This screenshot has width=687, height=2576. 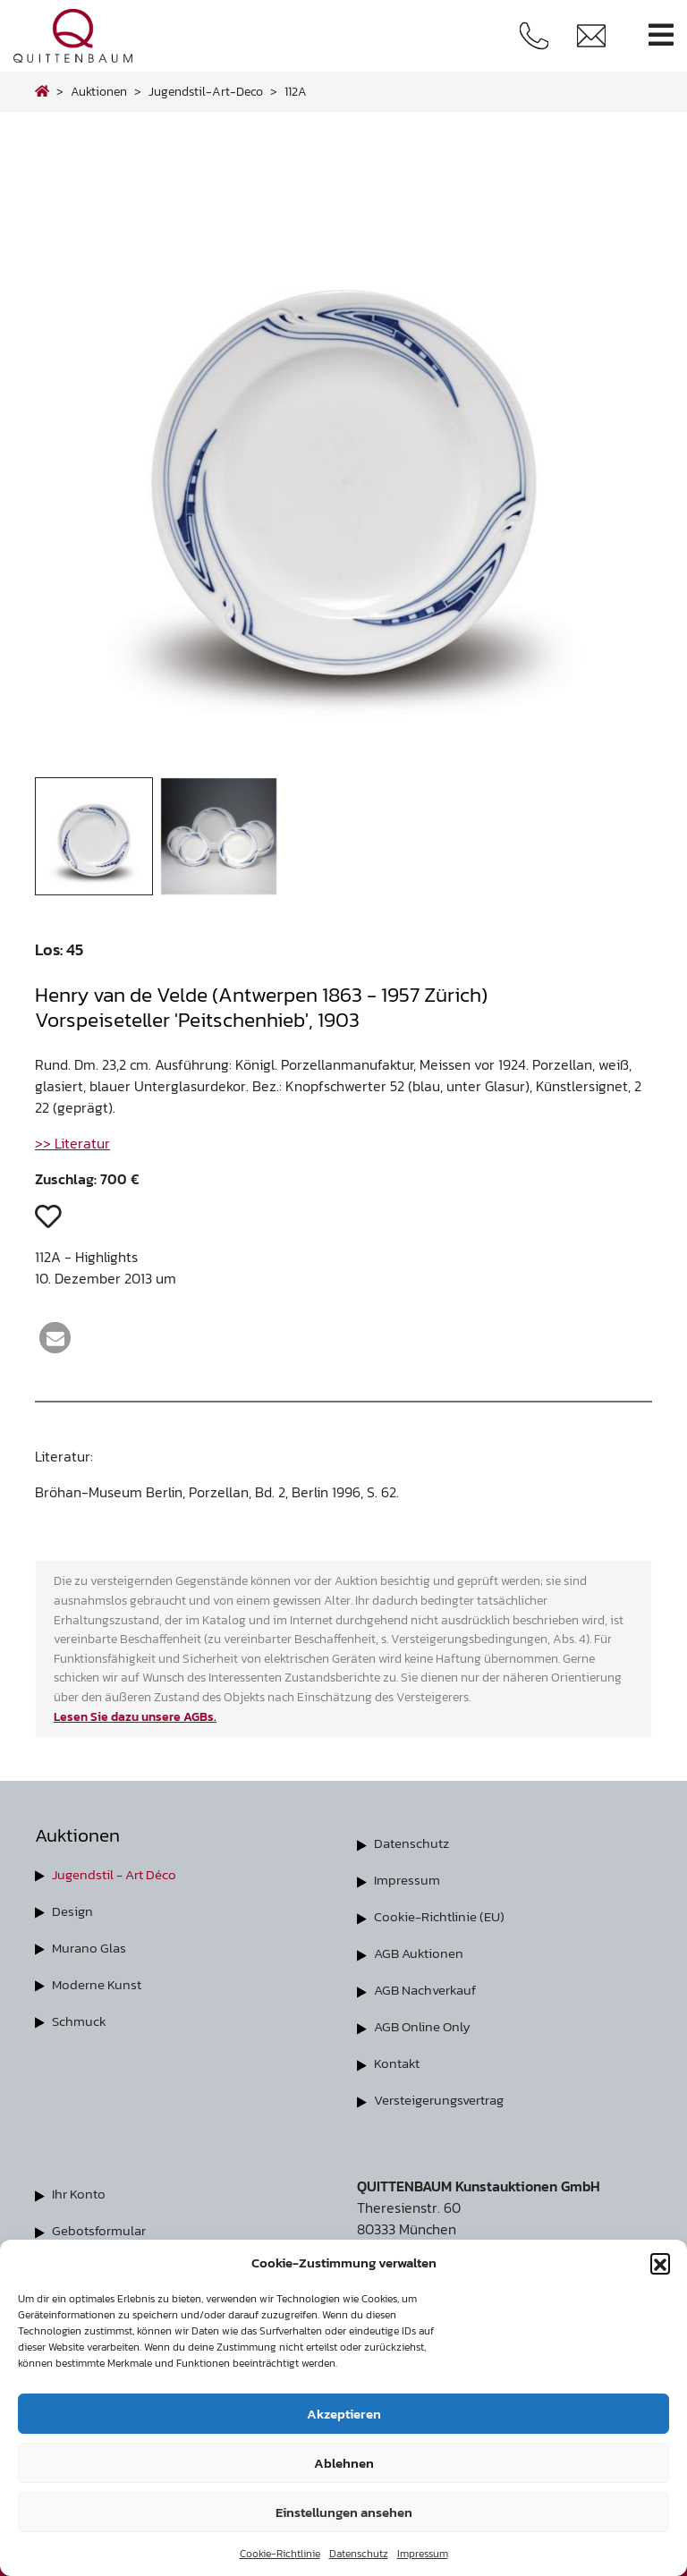 What do you see at coordinates (119, 1874) in the screenshot?
I see `Jugendstil - Art Déco` at bounding box center [119, 1874].